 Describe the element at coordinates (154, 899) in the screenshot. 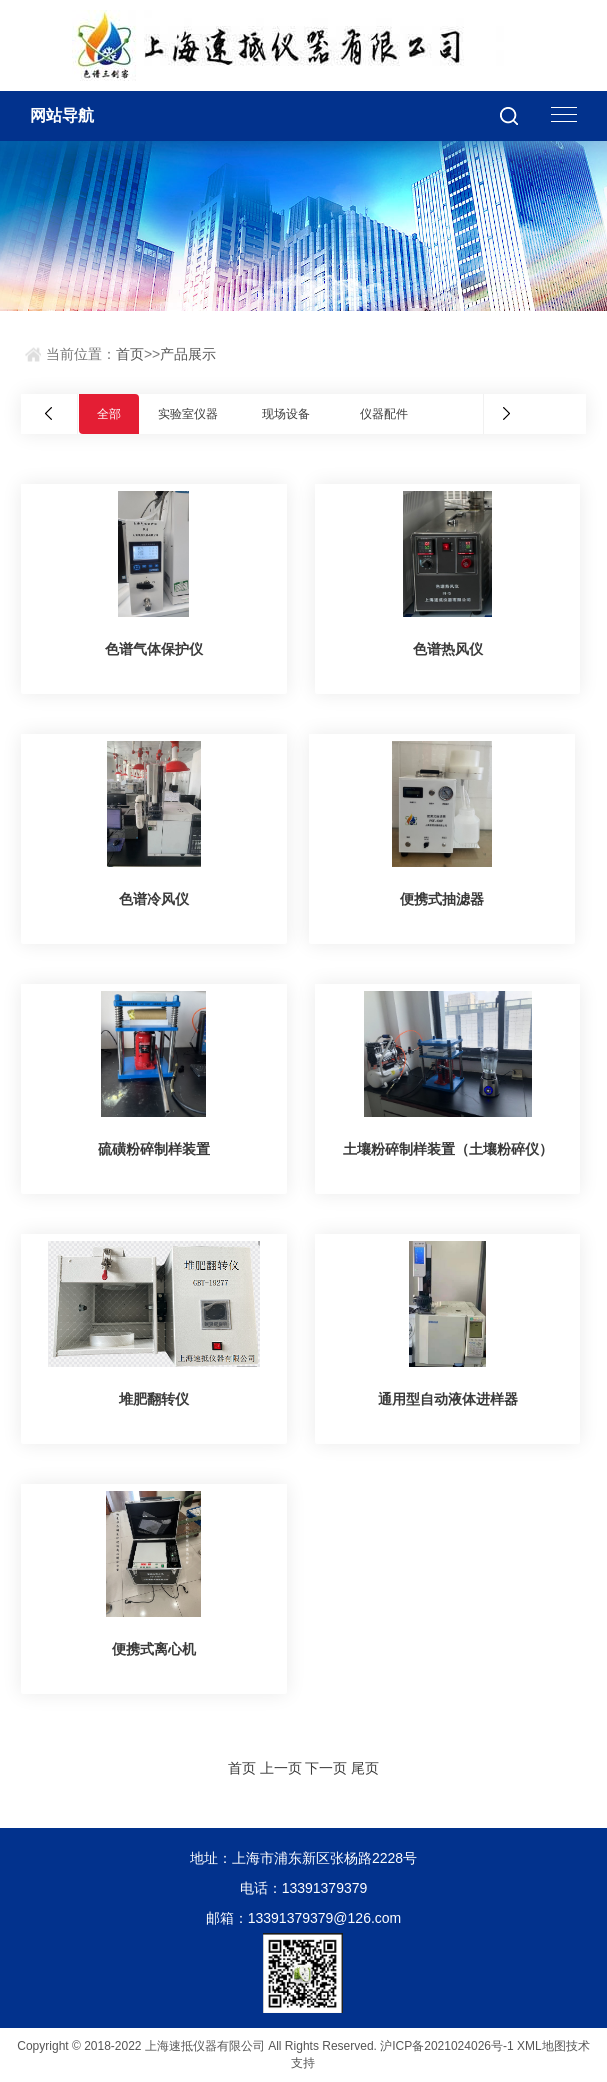

I see `色谱冷风仪` at that location.